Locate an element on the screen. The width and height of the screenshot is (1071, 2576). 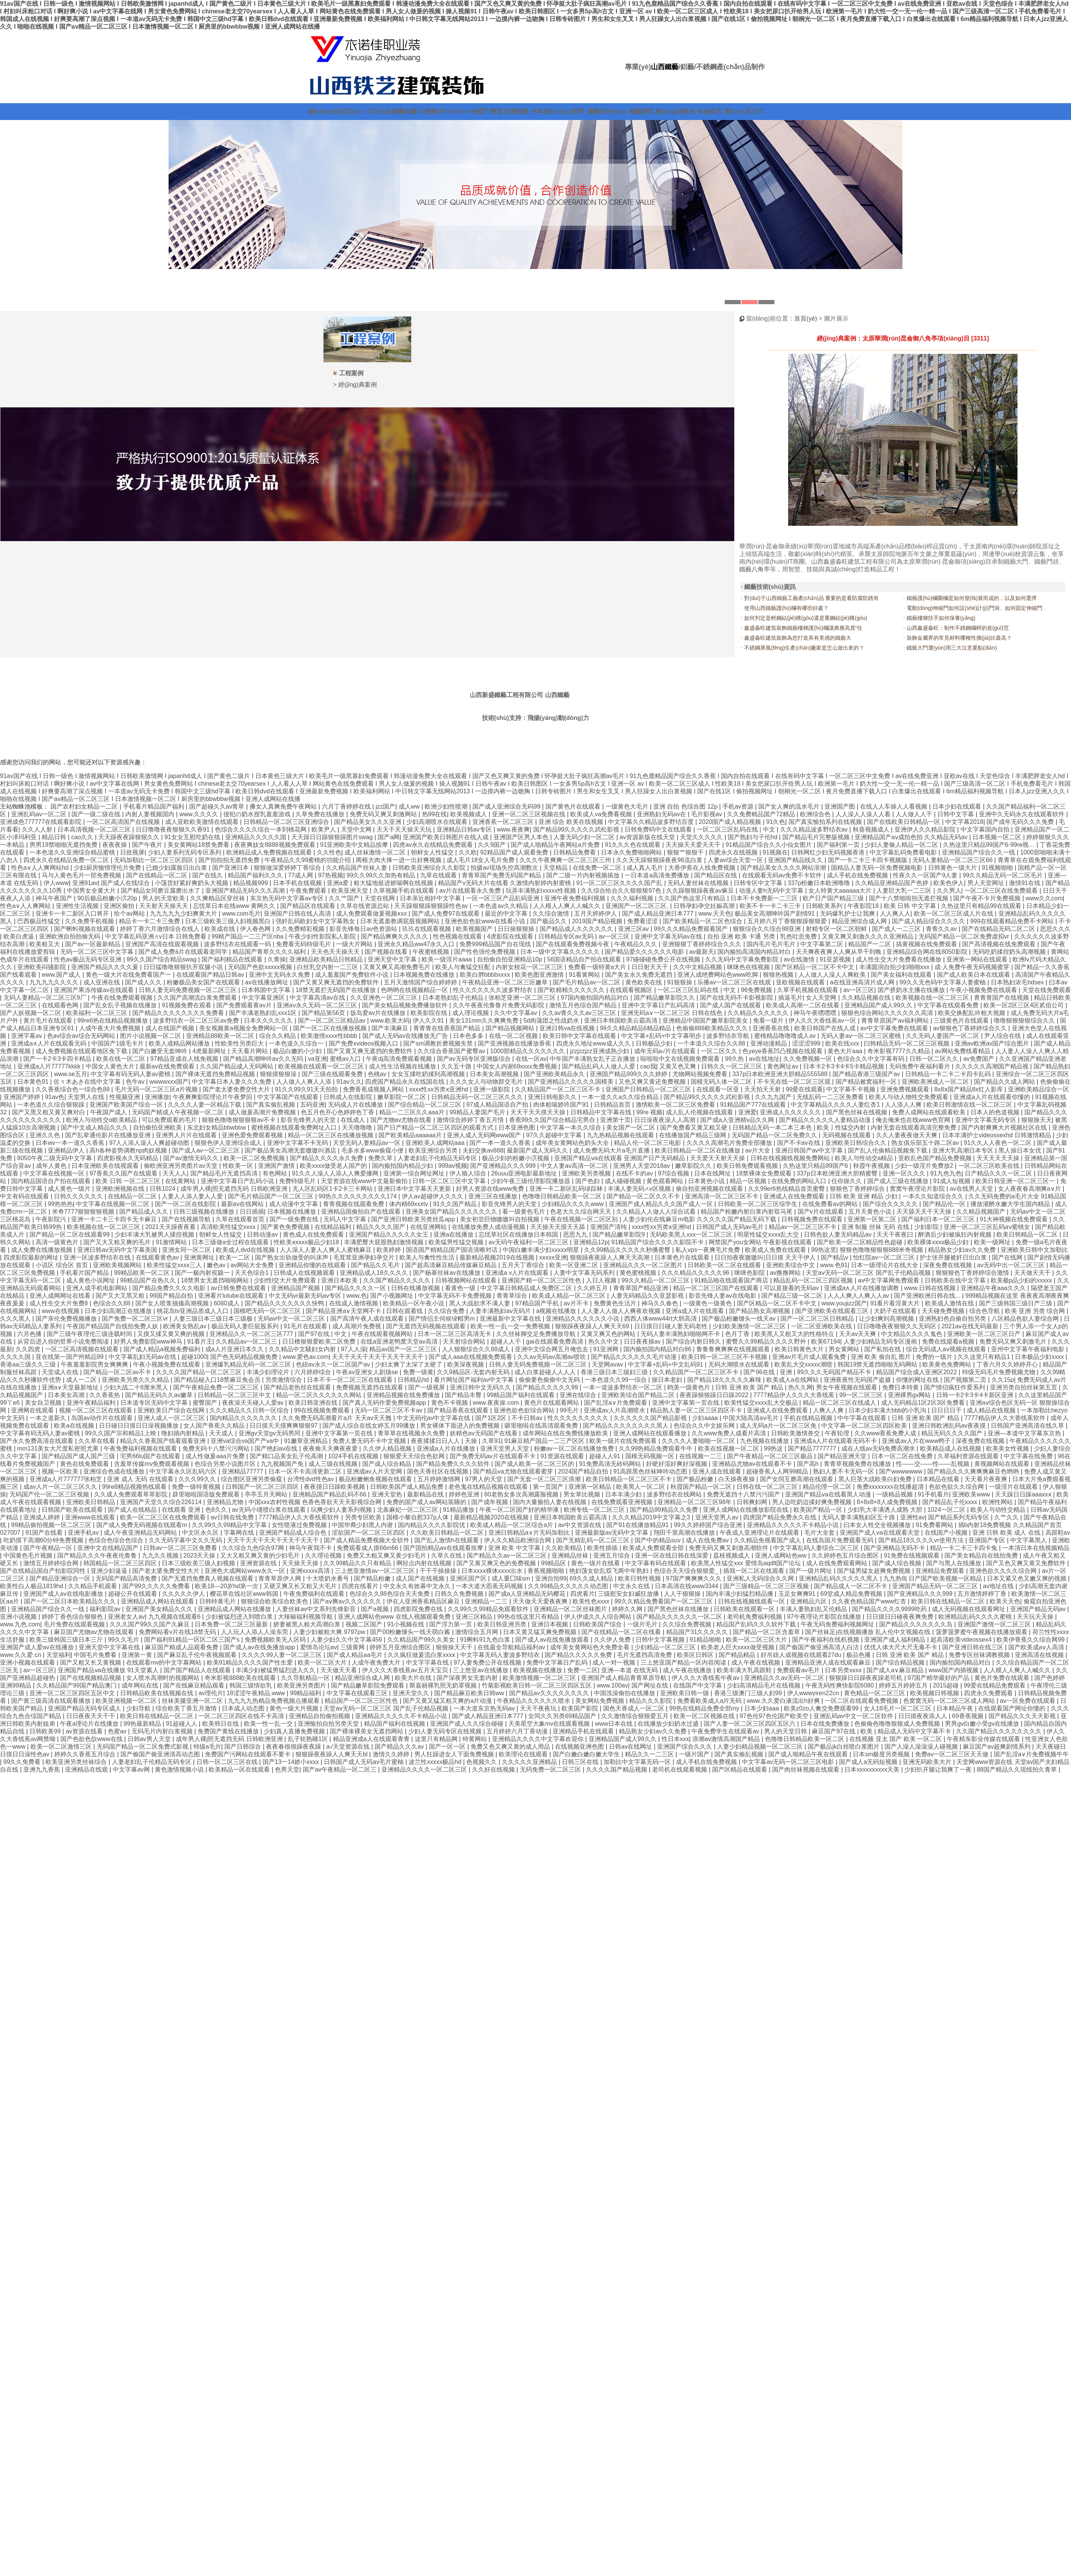
亚洲熟妇色自偷自拍另类 is located at coordinates (953, 1318).